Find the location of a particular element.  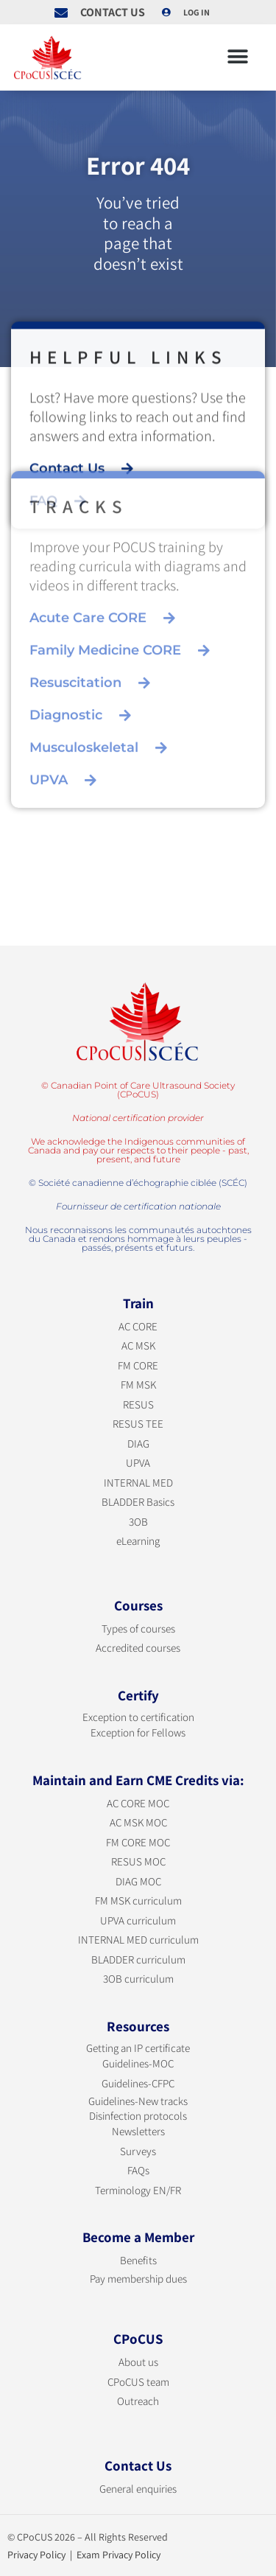

[button] is located at coordinates (237, 57).